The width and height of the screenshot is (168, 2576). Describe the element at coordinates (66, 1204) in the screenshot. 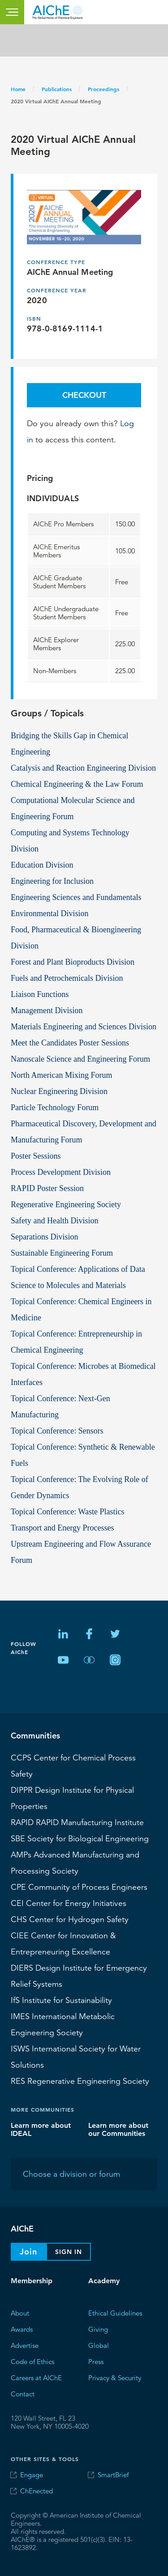

I see `Regenerative Engineering Society` at that location.